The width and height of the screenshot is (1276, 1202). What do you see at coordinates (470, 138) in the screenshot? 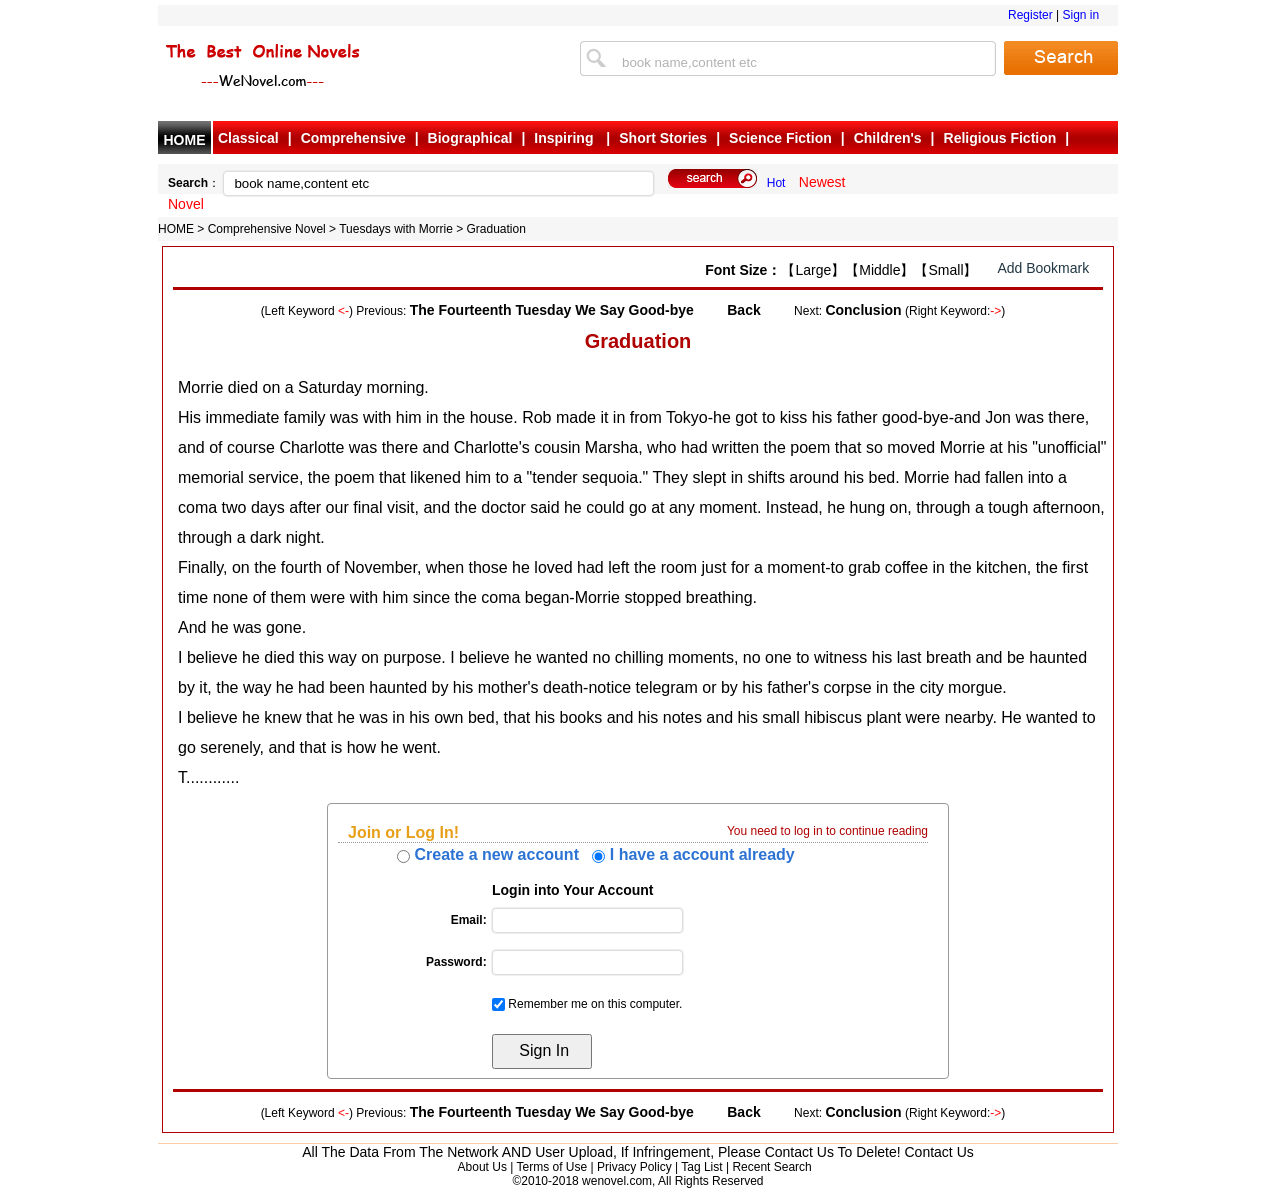
I see `Biographical` at bounding box center [470, 138].